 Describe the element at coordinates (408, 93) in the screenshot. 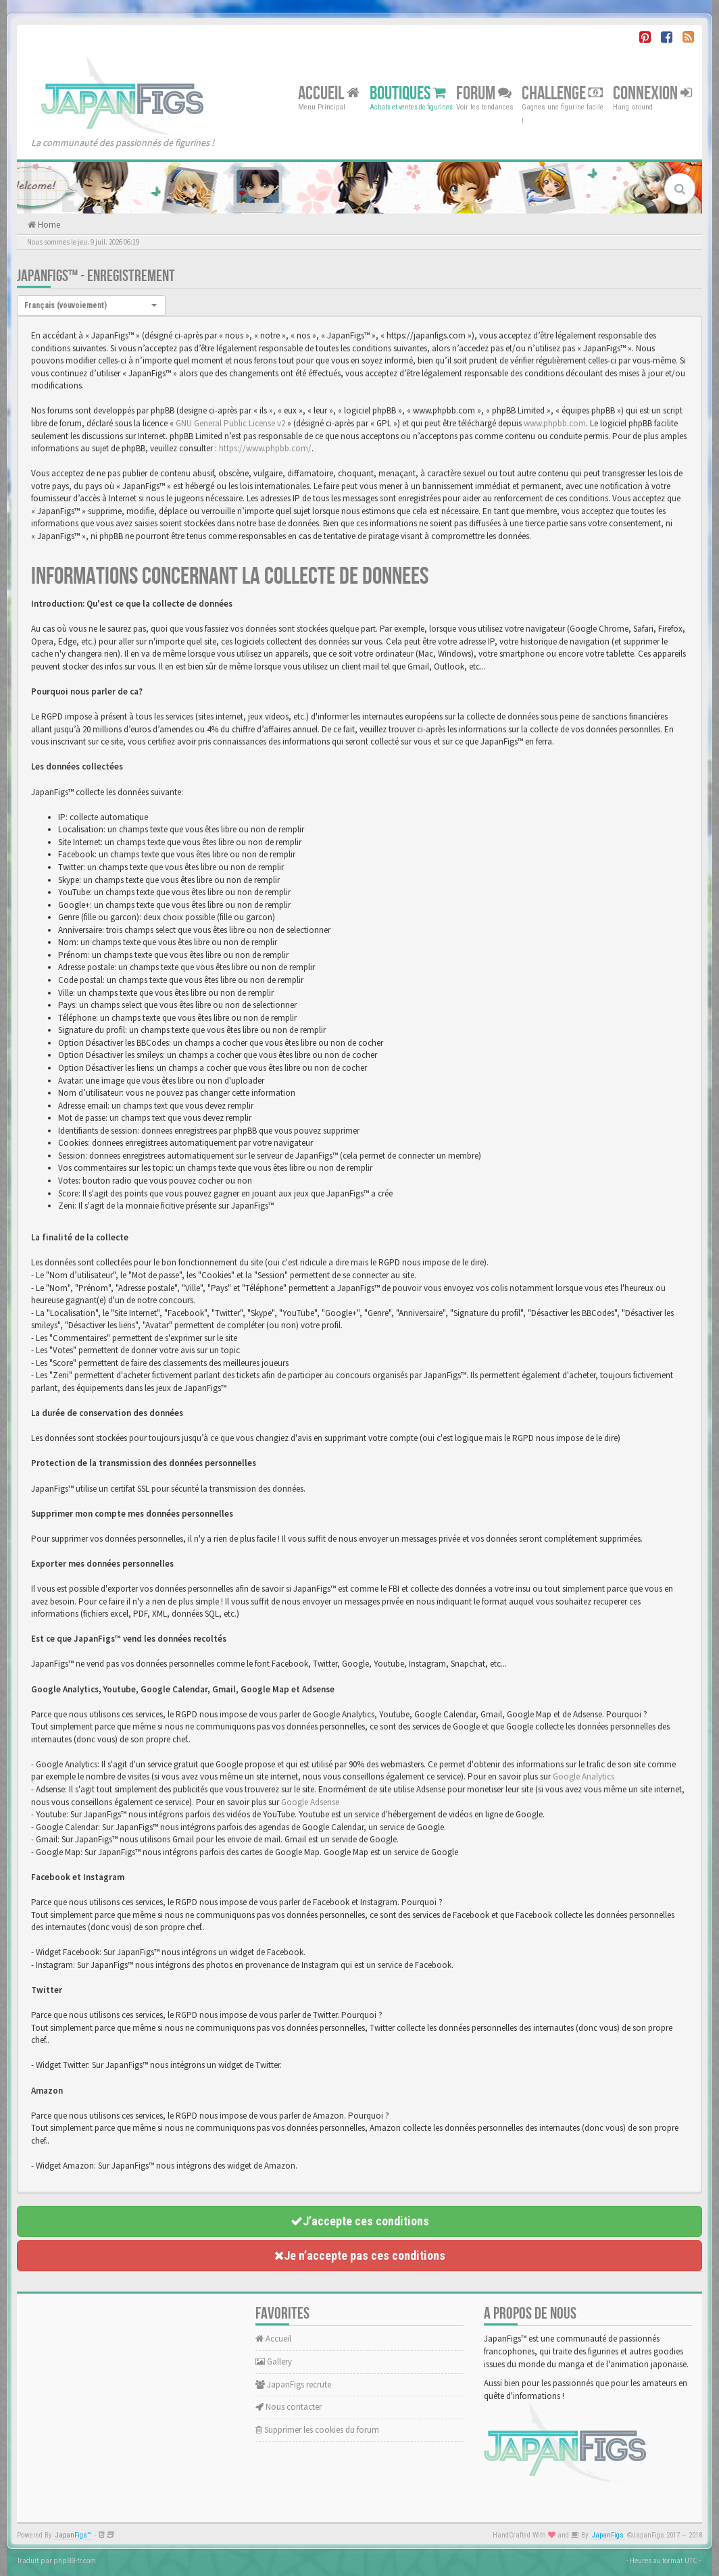

I see `Boutiques` at that location.